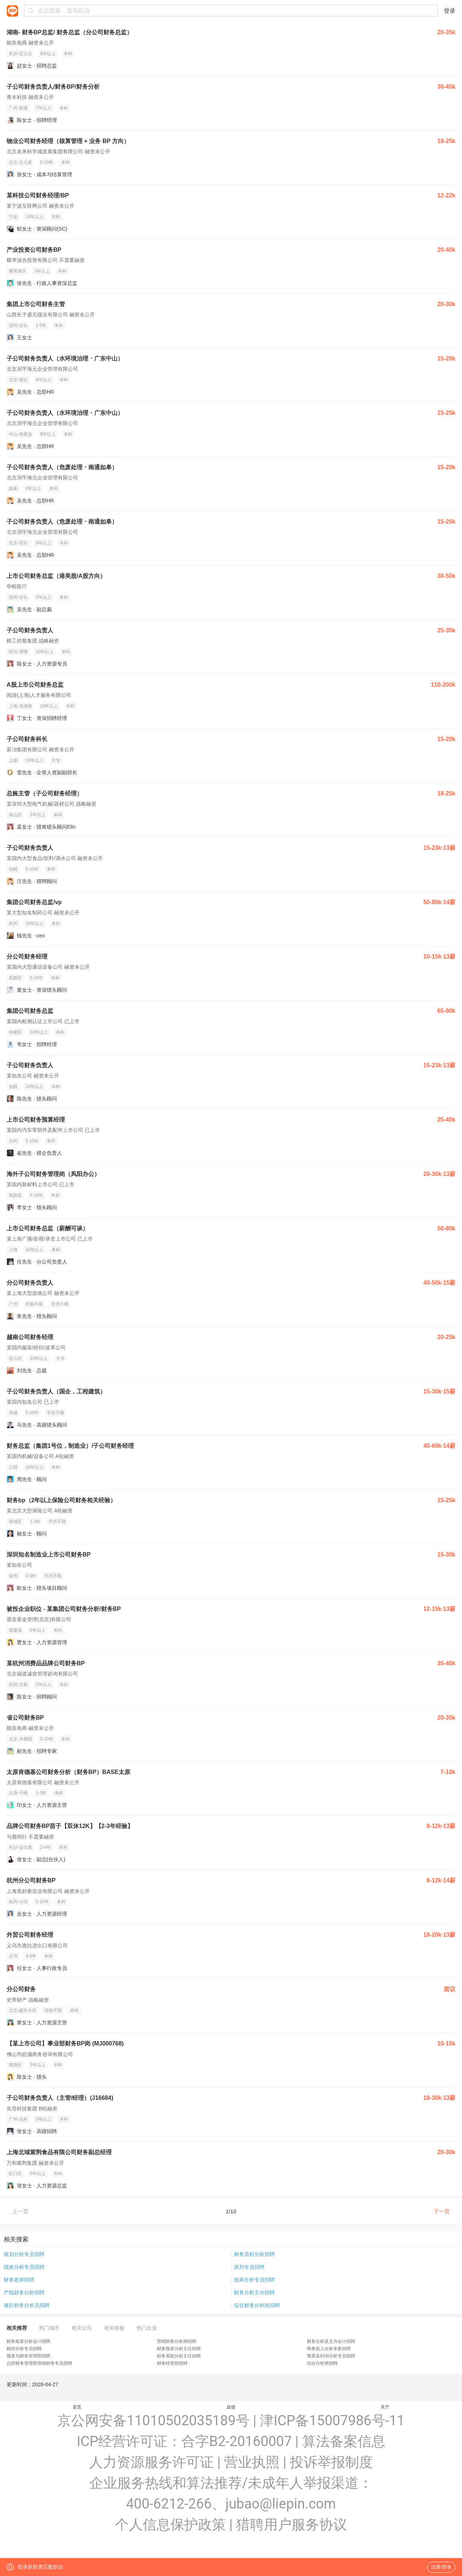 The width and height of the screenshot is (462, 2576). I want to click on 总部财务管理部营销财务专员招聘, so click(39, 2363).